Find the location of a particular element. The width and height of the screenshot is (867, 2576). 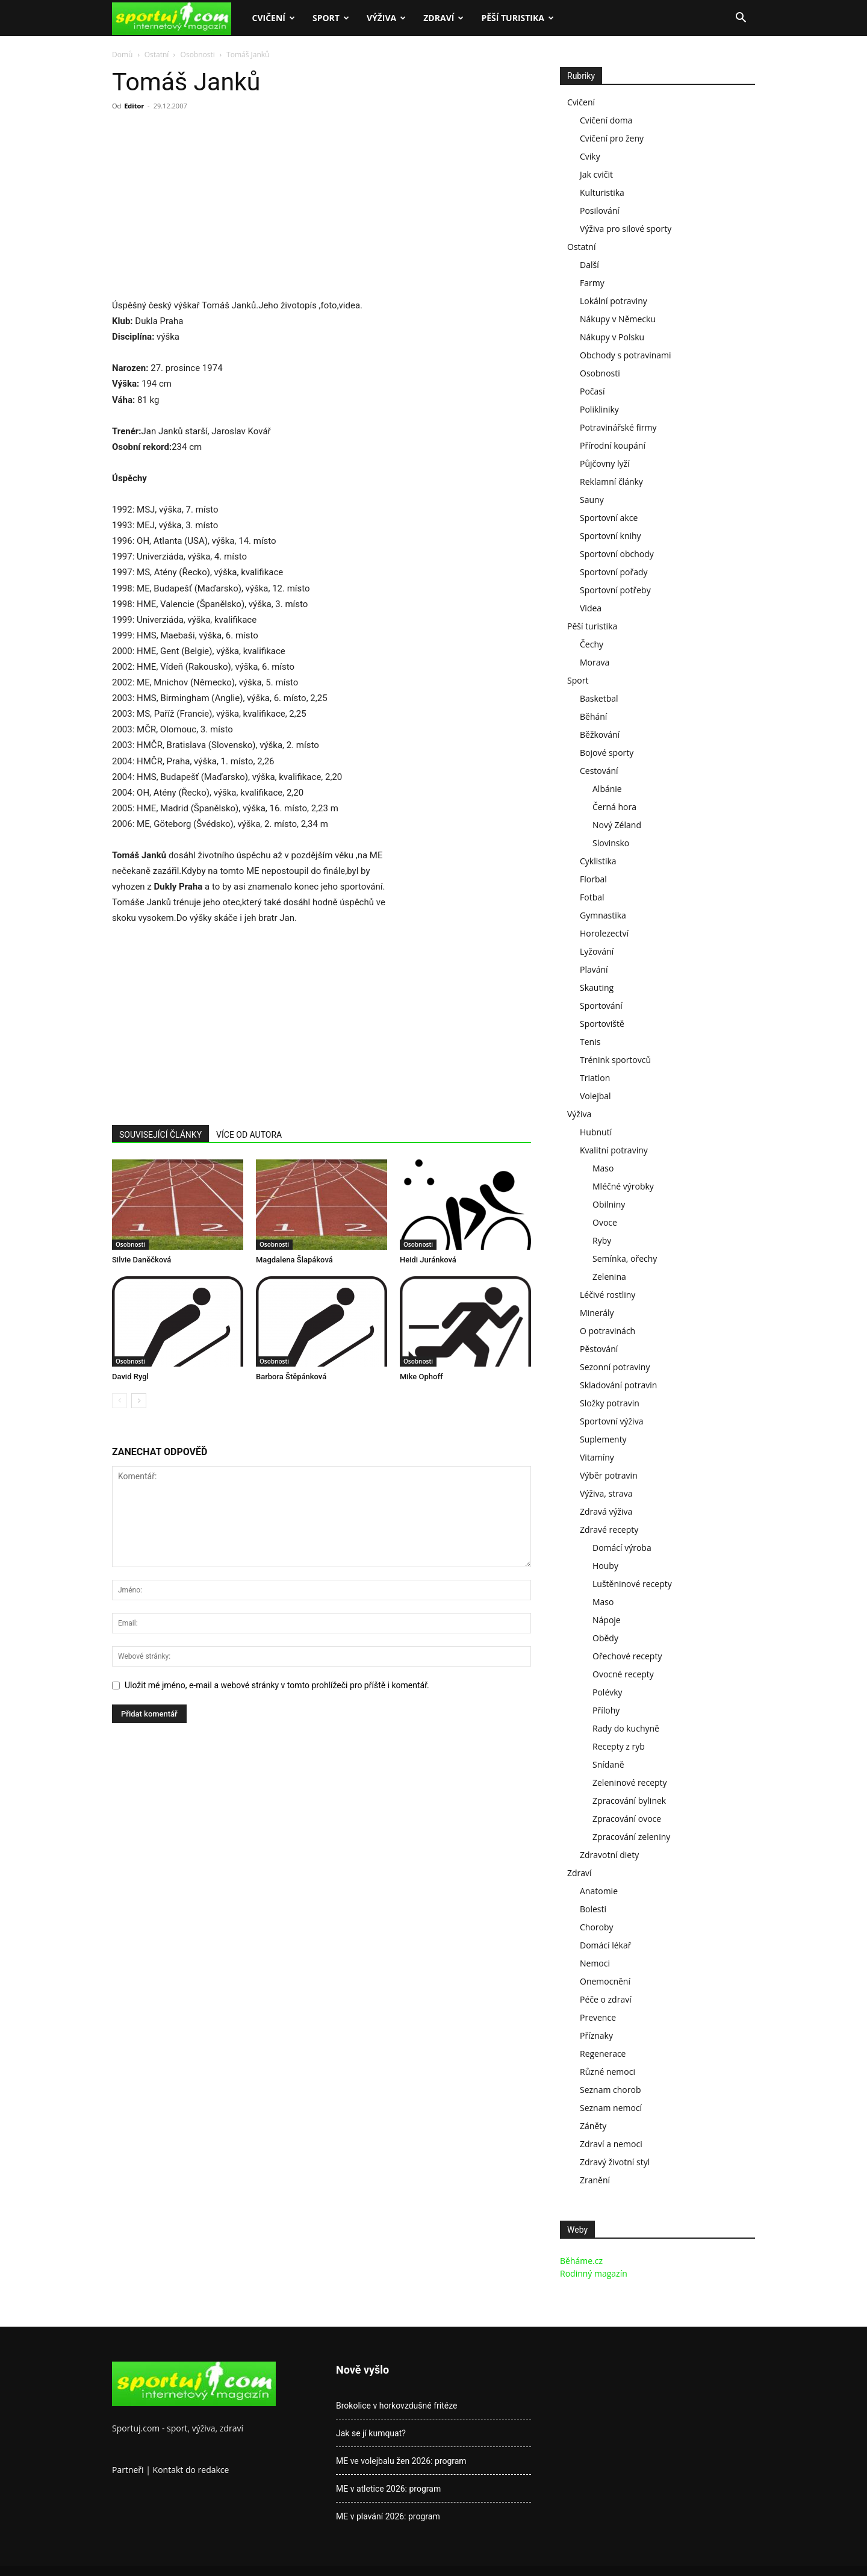

Tenis is located at coordinates (590, 1041).